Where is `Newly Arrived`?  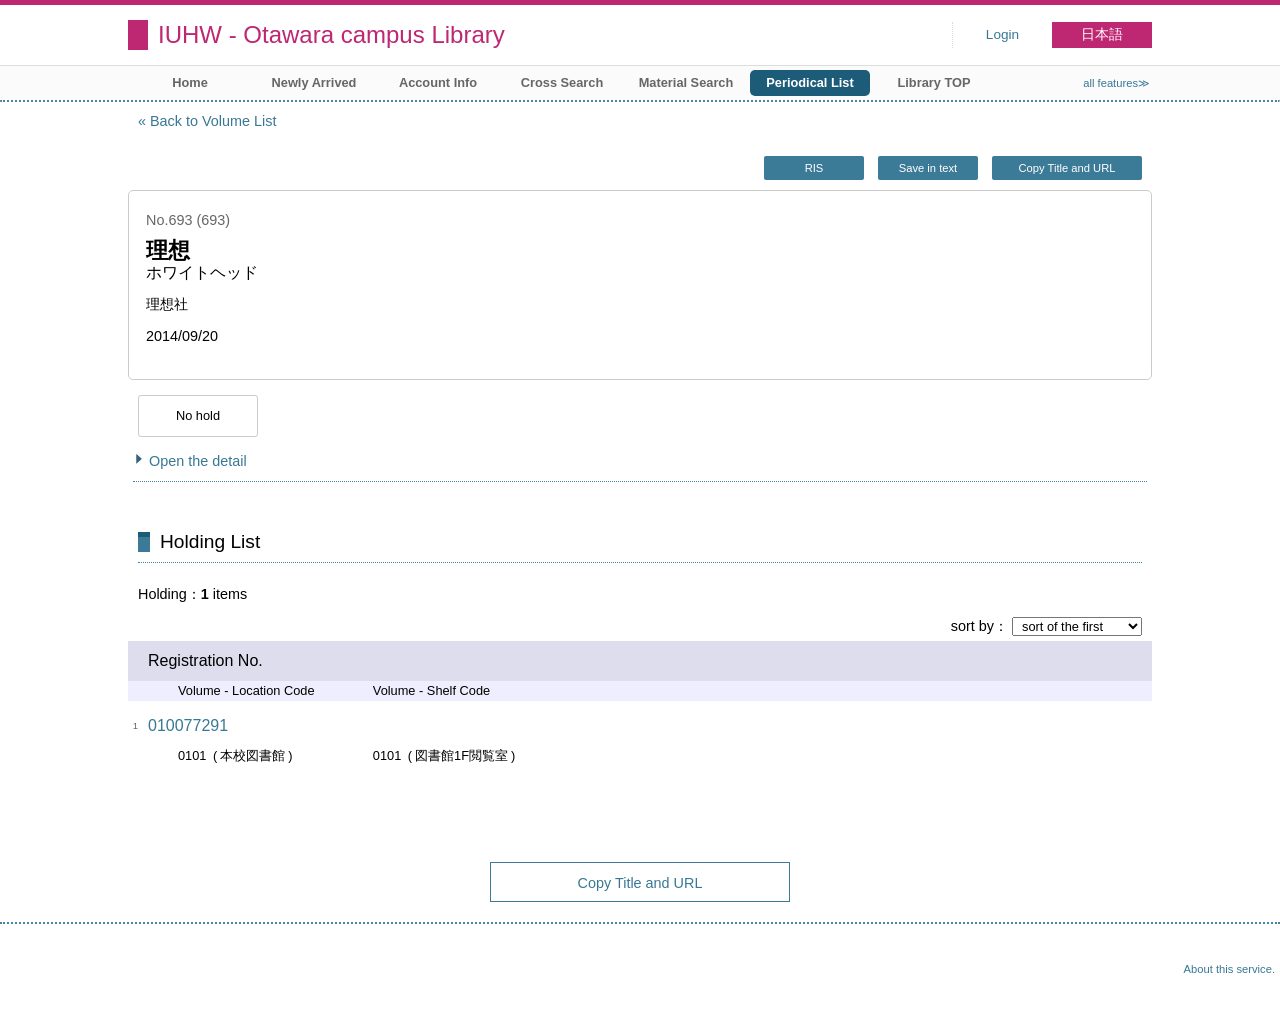
Newly Arrived is located at coordinates (314, 82).